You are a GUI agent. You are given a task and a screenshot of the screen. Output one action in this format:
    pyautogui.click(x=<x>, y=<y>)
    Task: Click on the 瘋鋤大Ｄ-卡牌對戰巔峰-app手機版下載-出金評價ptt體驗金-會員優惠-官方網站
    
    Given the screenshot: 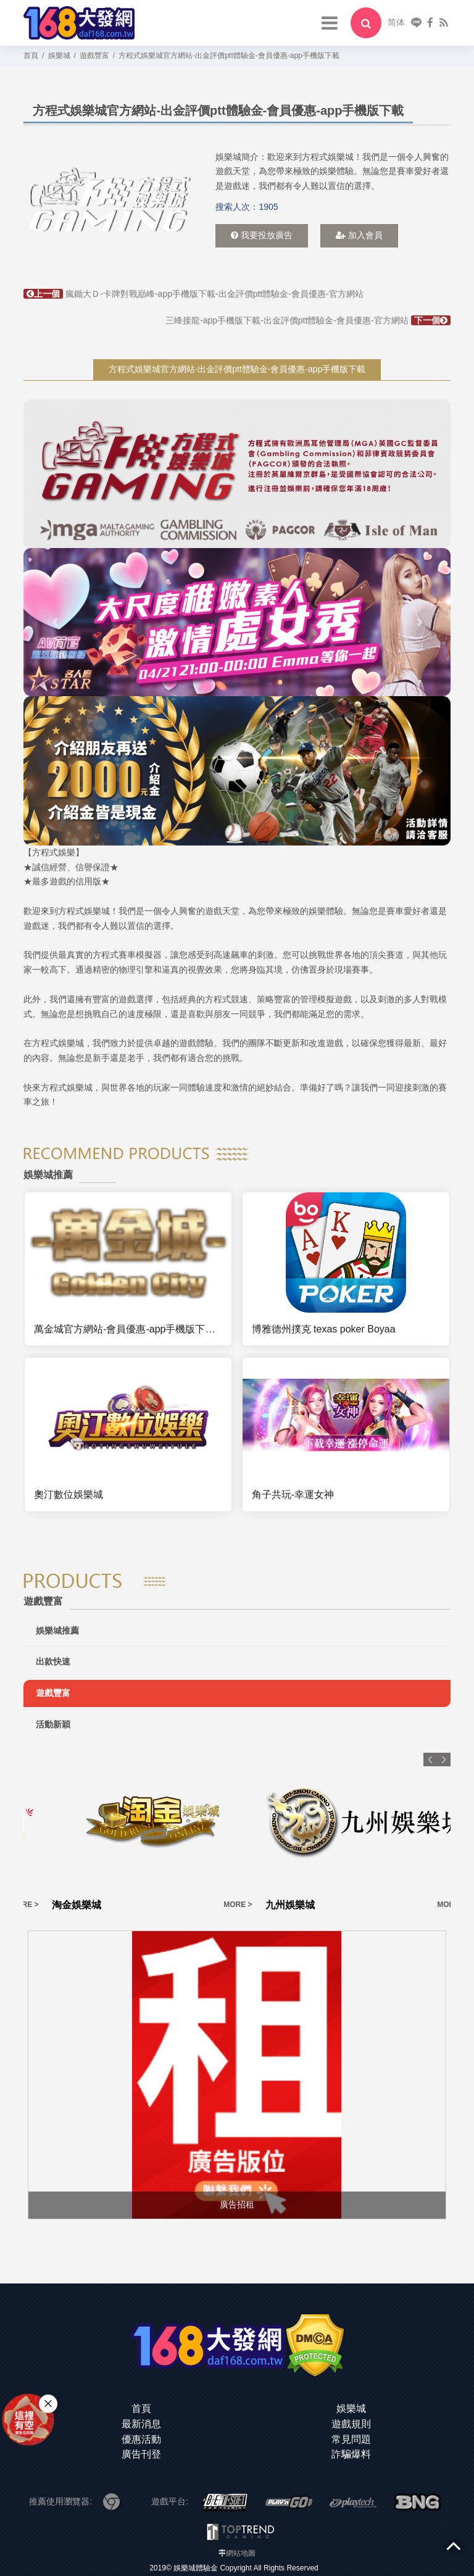 What is the action you would take?
    pyautogui.click(x=193, y=294)
    